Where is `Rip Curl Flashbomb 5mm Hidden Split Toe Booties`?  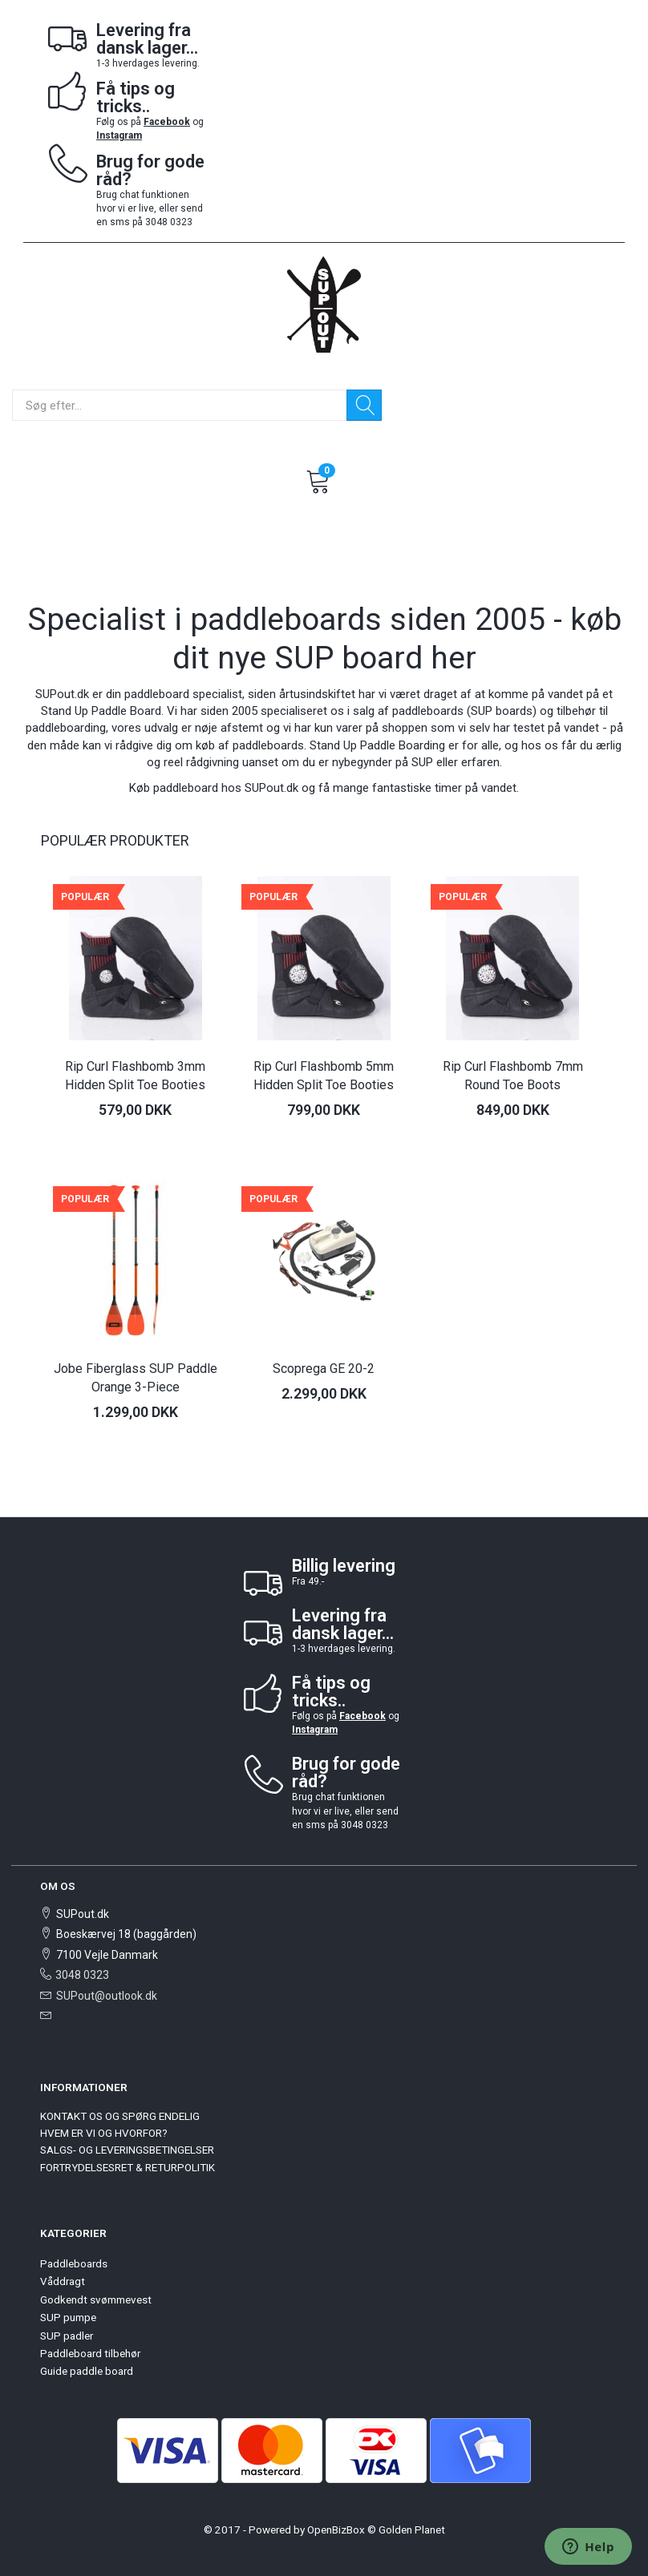
Rip Curl Flashbomb 5mm Hidden Split Toe Booties is located at coordinates (323, 1075).